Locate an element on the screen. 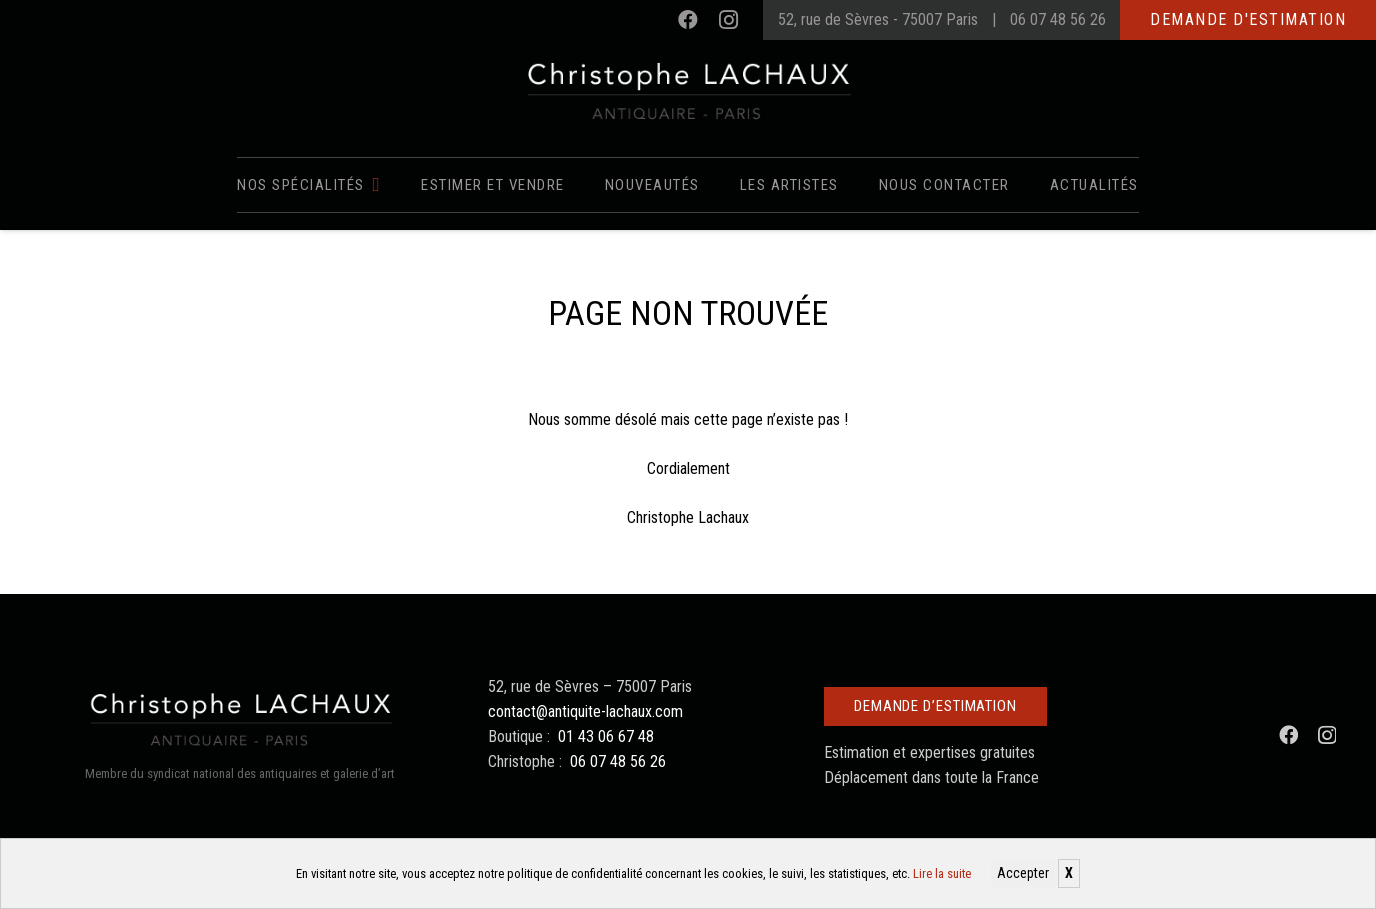 This screenshot has height=909, width=1376. [Instagram] is located at coordinates (728, 20).